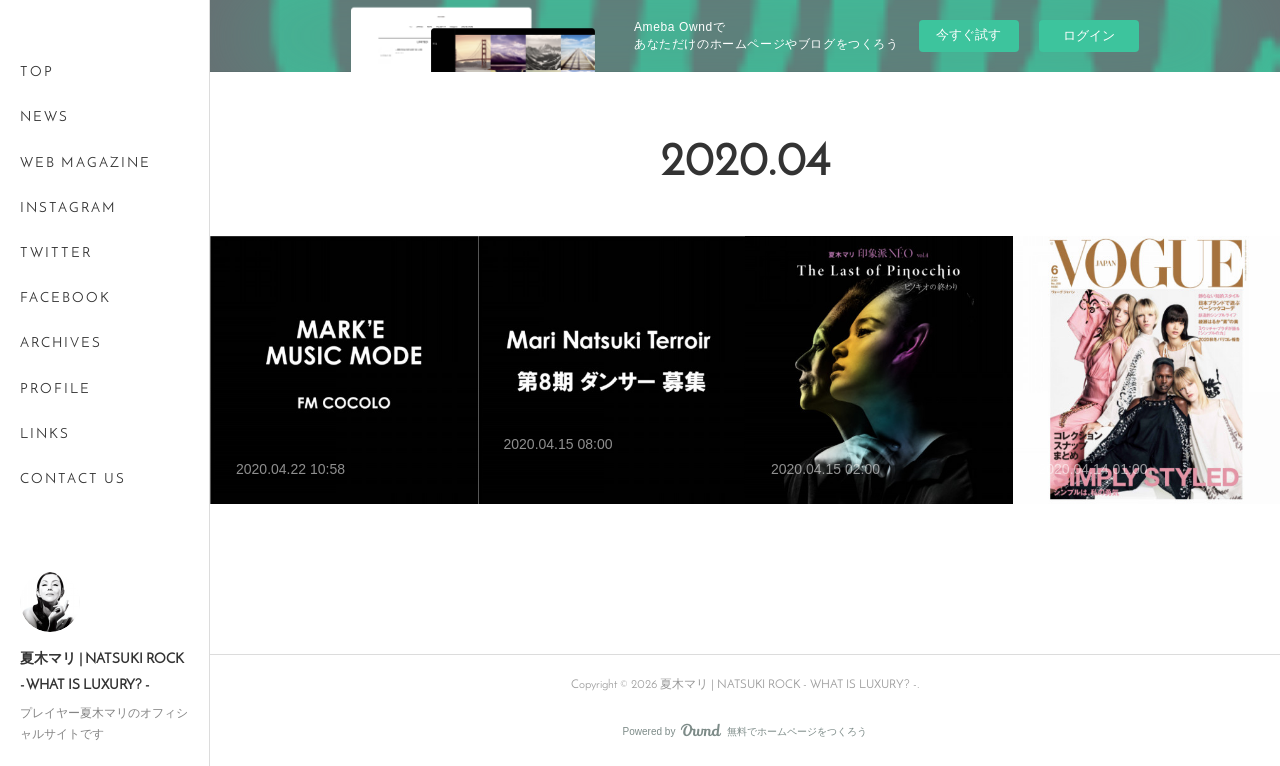 The width and height of the screenshot is (1280, 766). What do you see at coordinates (45, 434) in the screenshot?
I see `LINKS` at bounding box center [45, 434].